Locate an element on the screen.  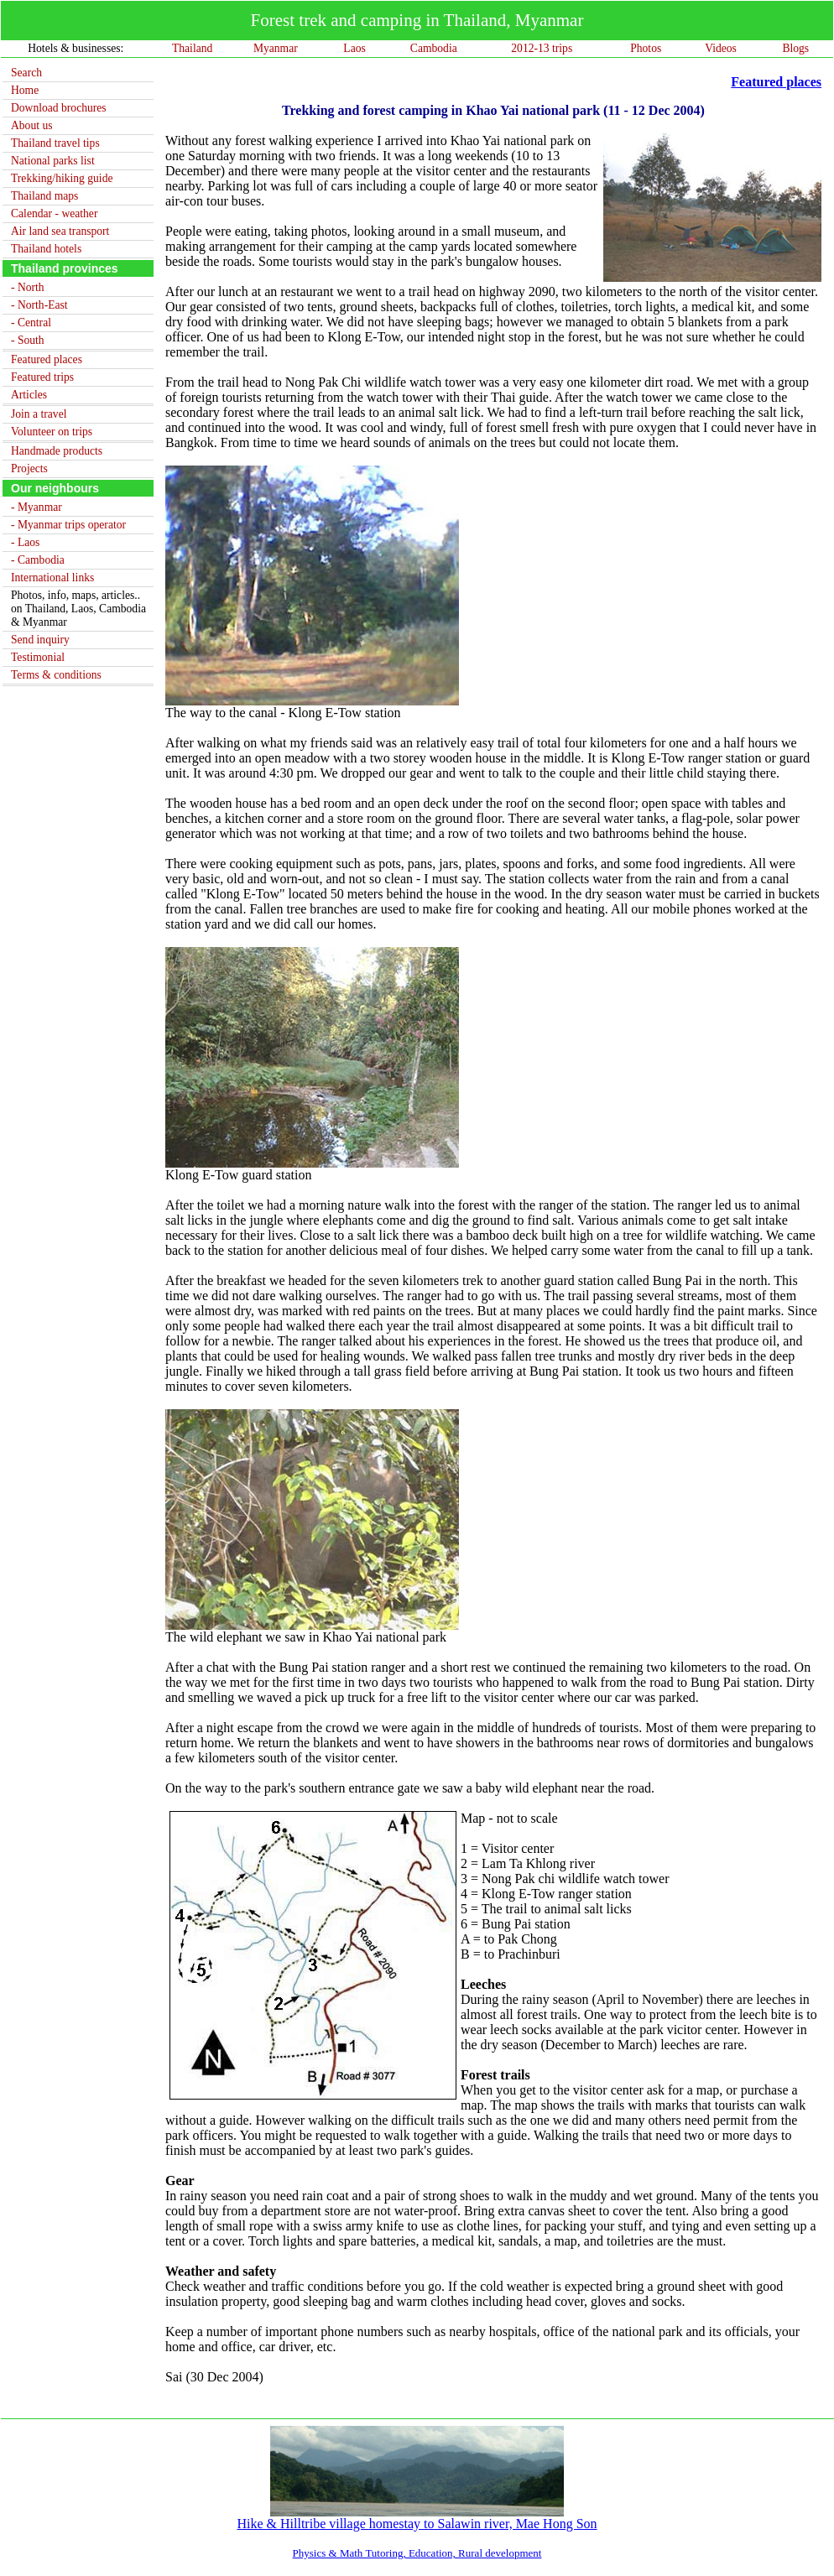
About us is located at coordinates (31, 125).